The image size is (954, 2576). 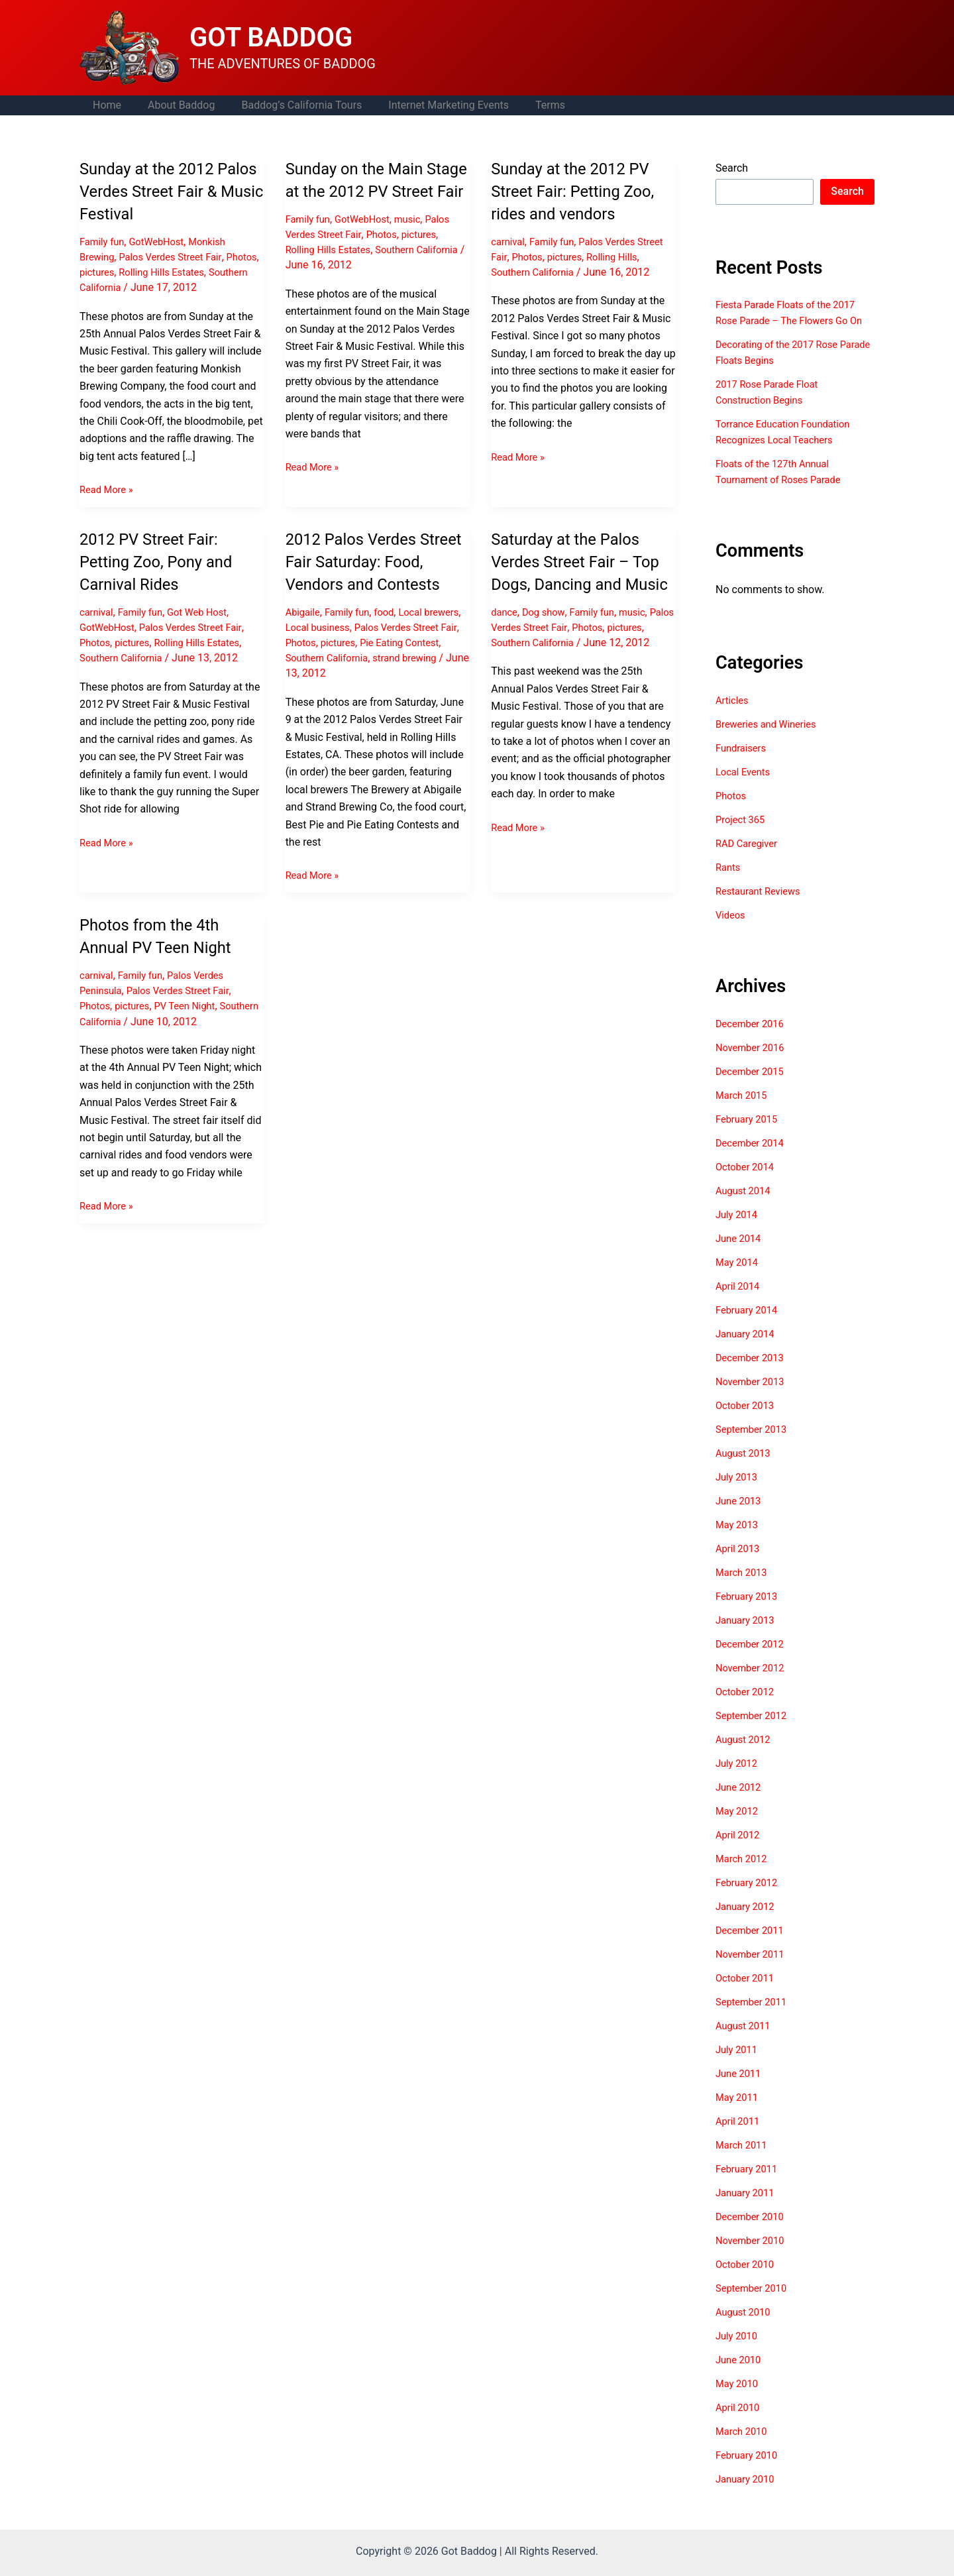 What do you see at coordinates (749, 2471) in the screenshot?
I see `February 2010` at bounding box center [749, 2471].